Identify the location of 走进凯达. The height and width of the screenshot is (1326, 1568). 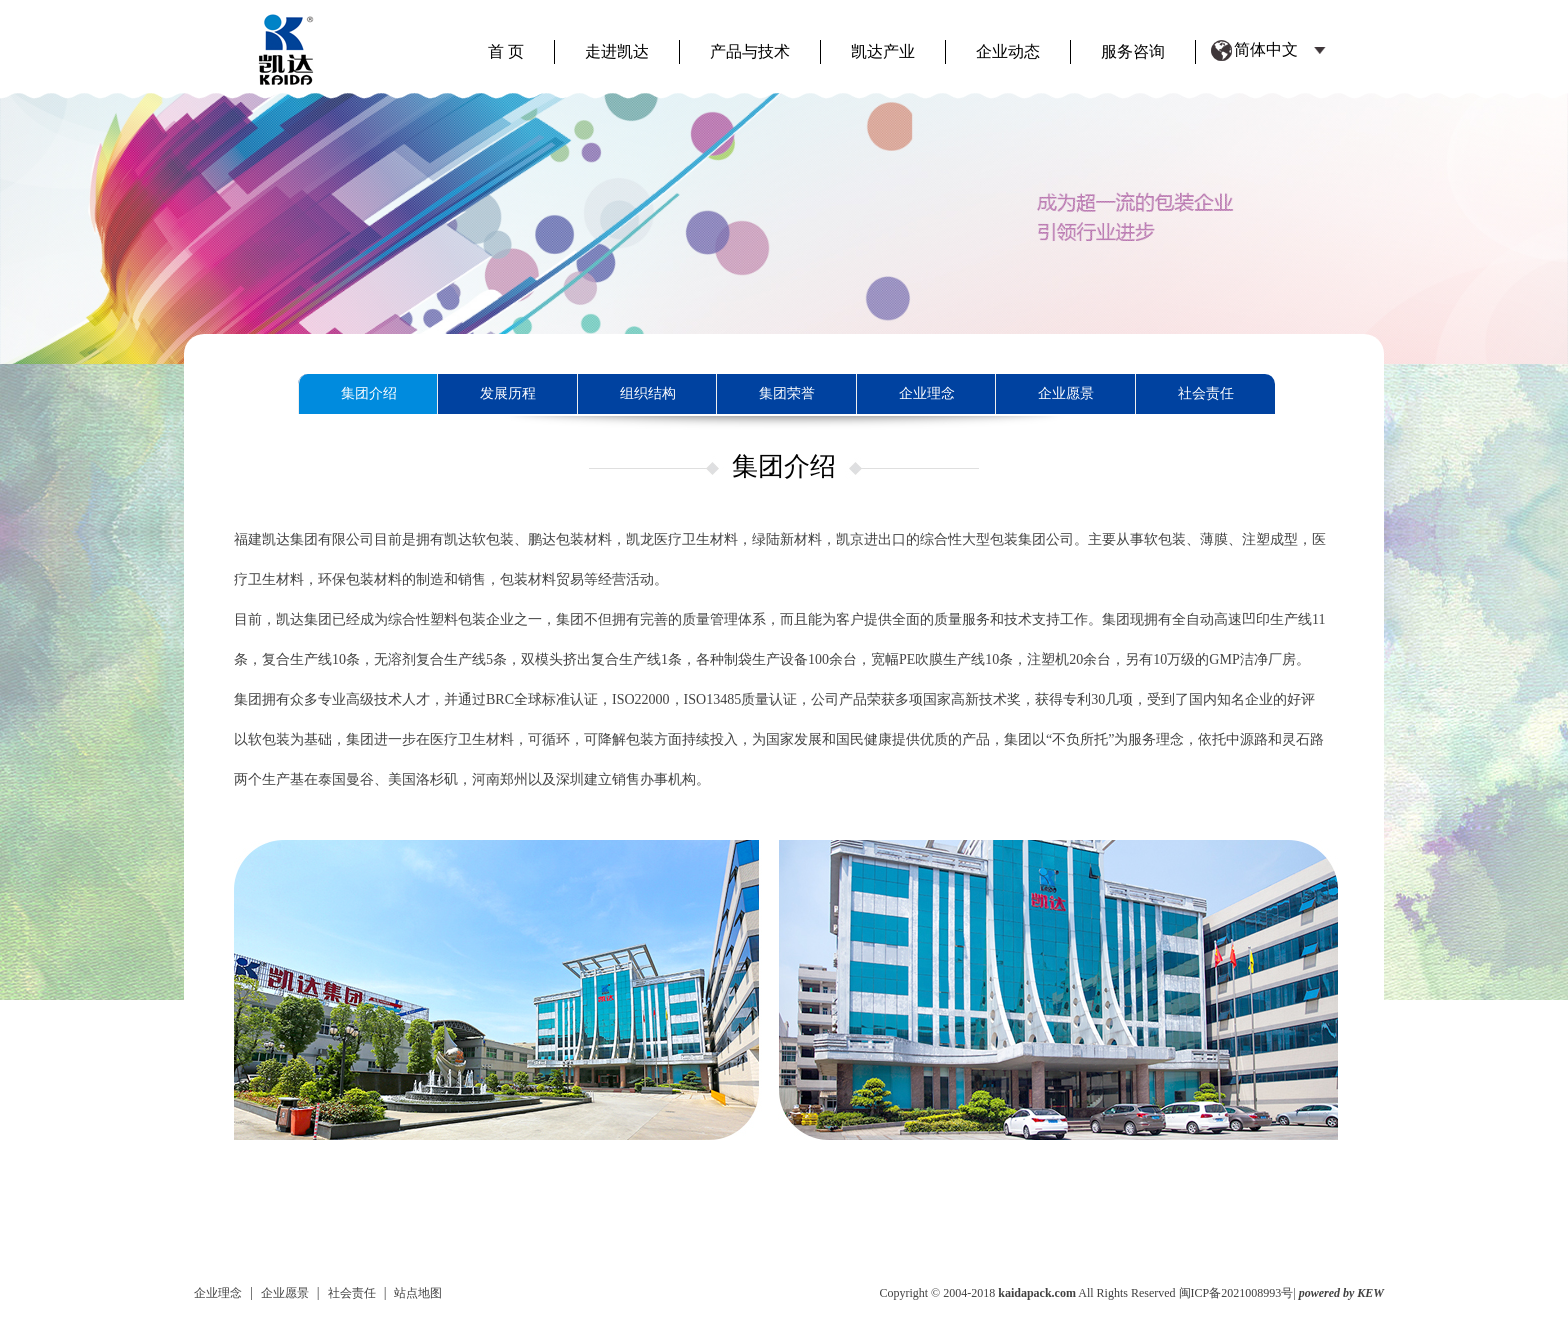
(617, 51).